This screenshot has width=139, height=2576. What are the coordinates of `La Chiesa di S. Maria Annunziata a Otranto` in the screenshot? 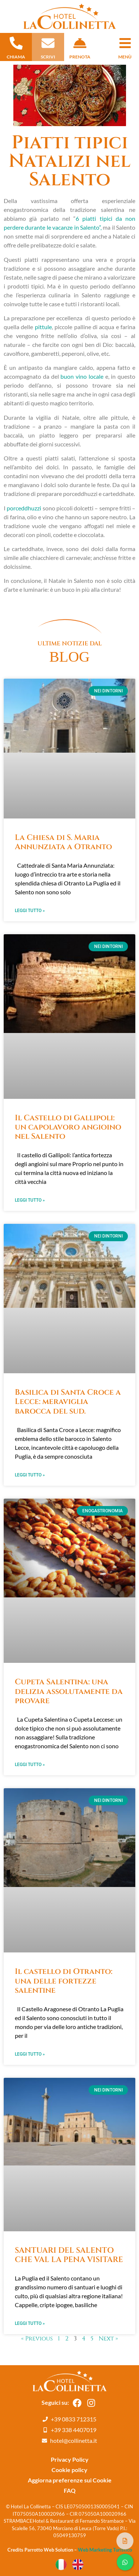 It's located at (63, 842).